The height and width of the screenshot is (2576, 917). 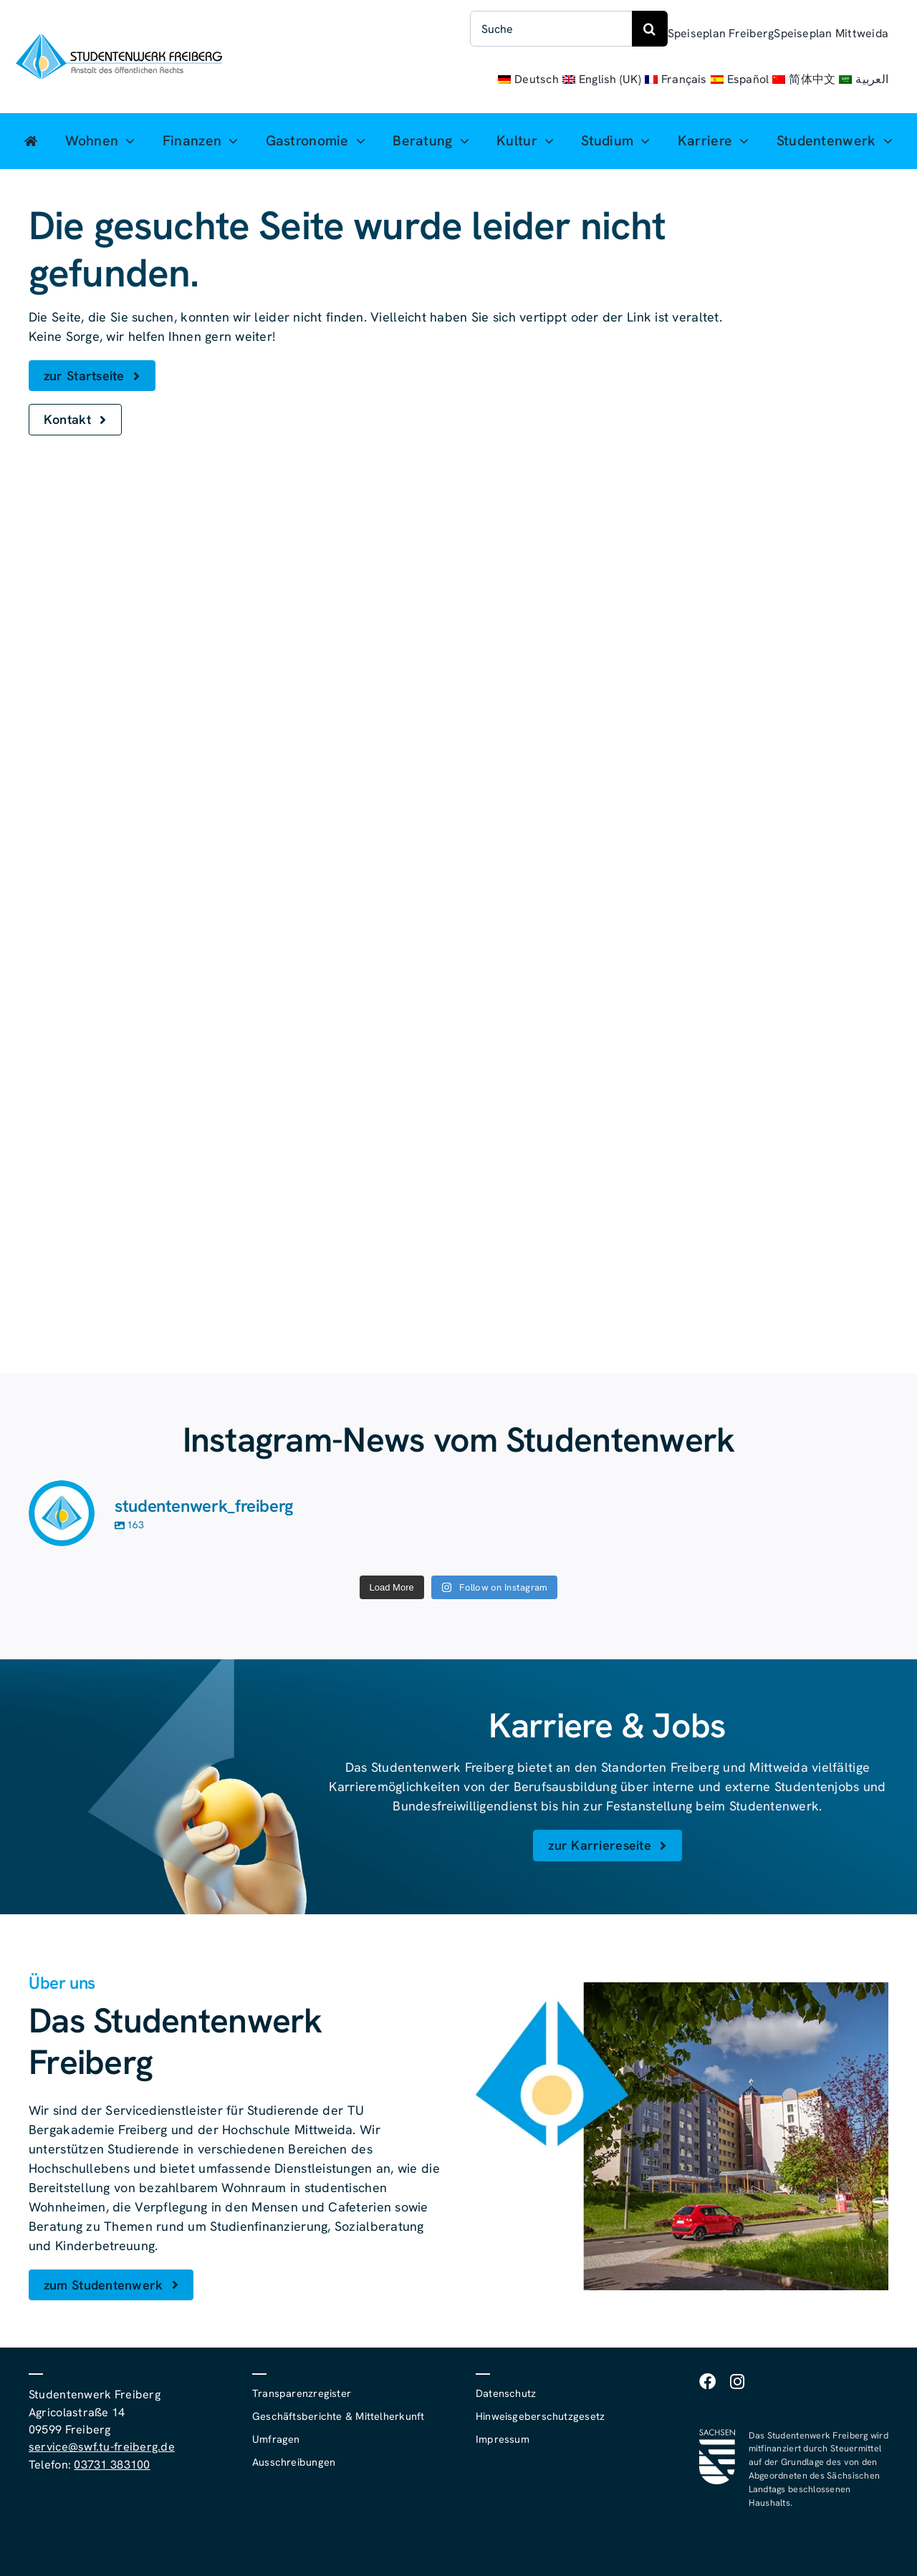 I want to click on [instagram], so click(x=737, y=2381).